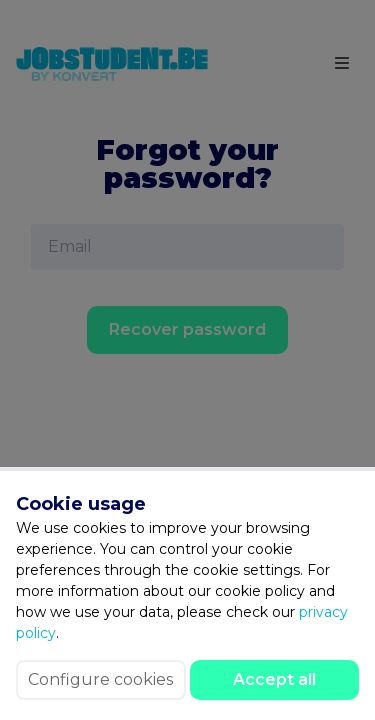 The image size is (375, 720). I want to click on Accept all, so click(274, 679).